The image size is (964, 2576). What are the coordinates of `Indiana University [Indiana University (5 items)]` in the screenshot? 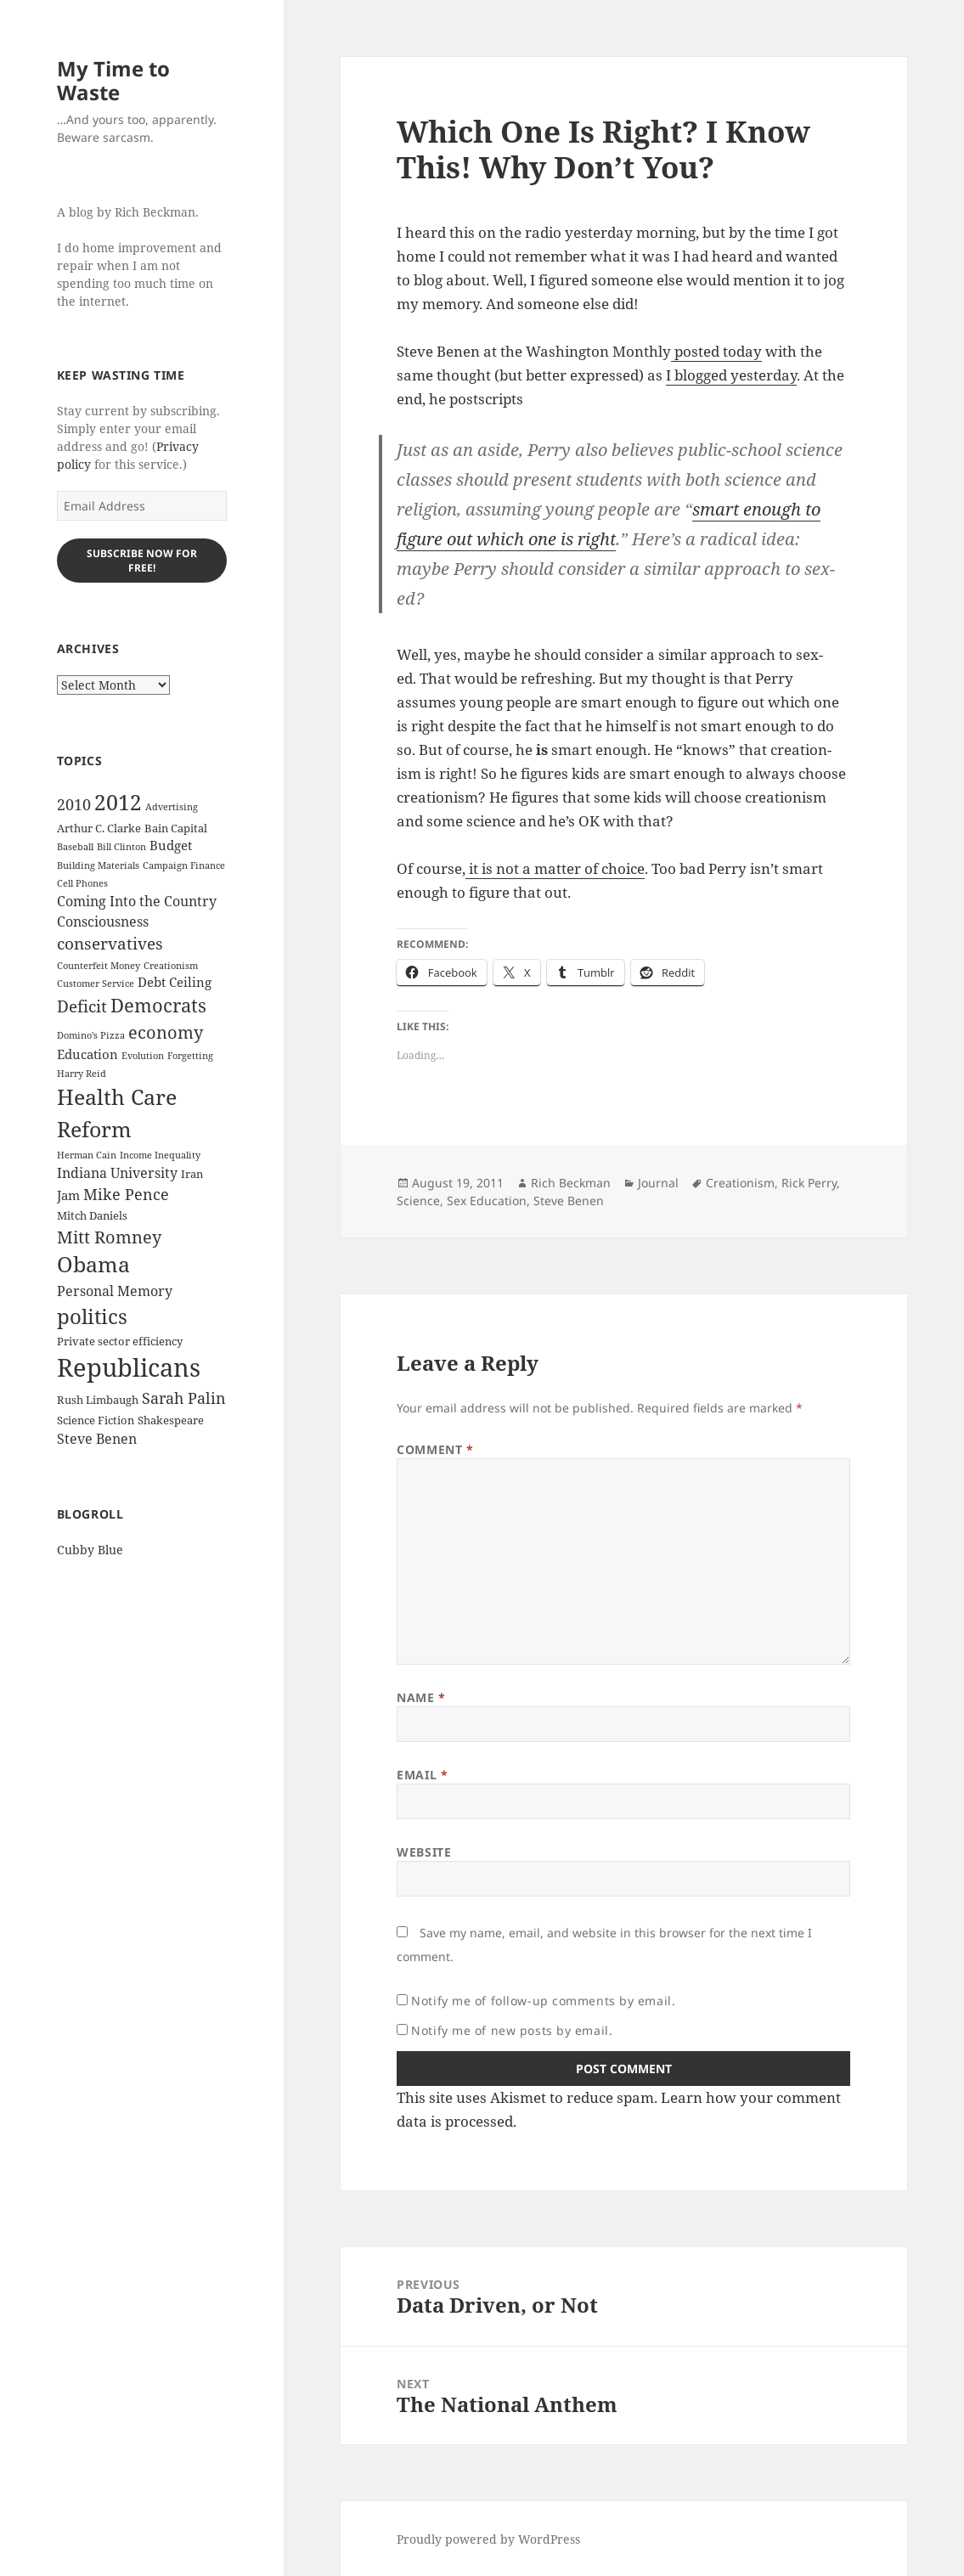 It's located at (117, 1173).